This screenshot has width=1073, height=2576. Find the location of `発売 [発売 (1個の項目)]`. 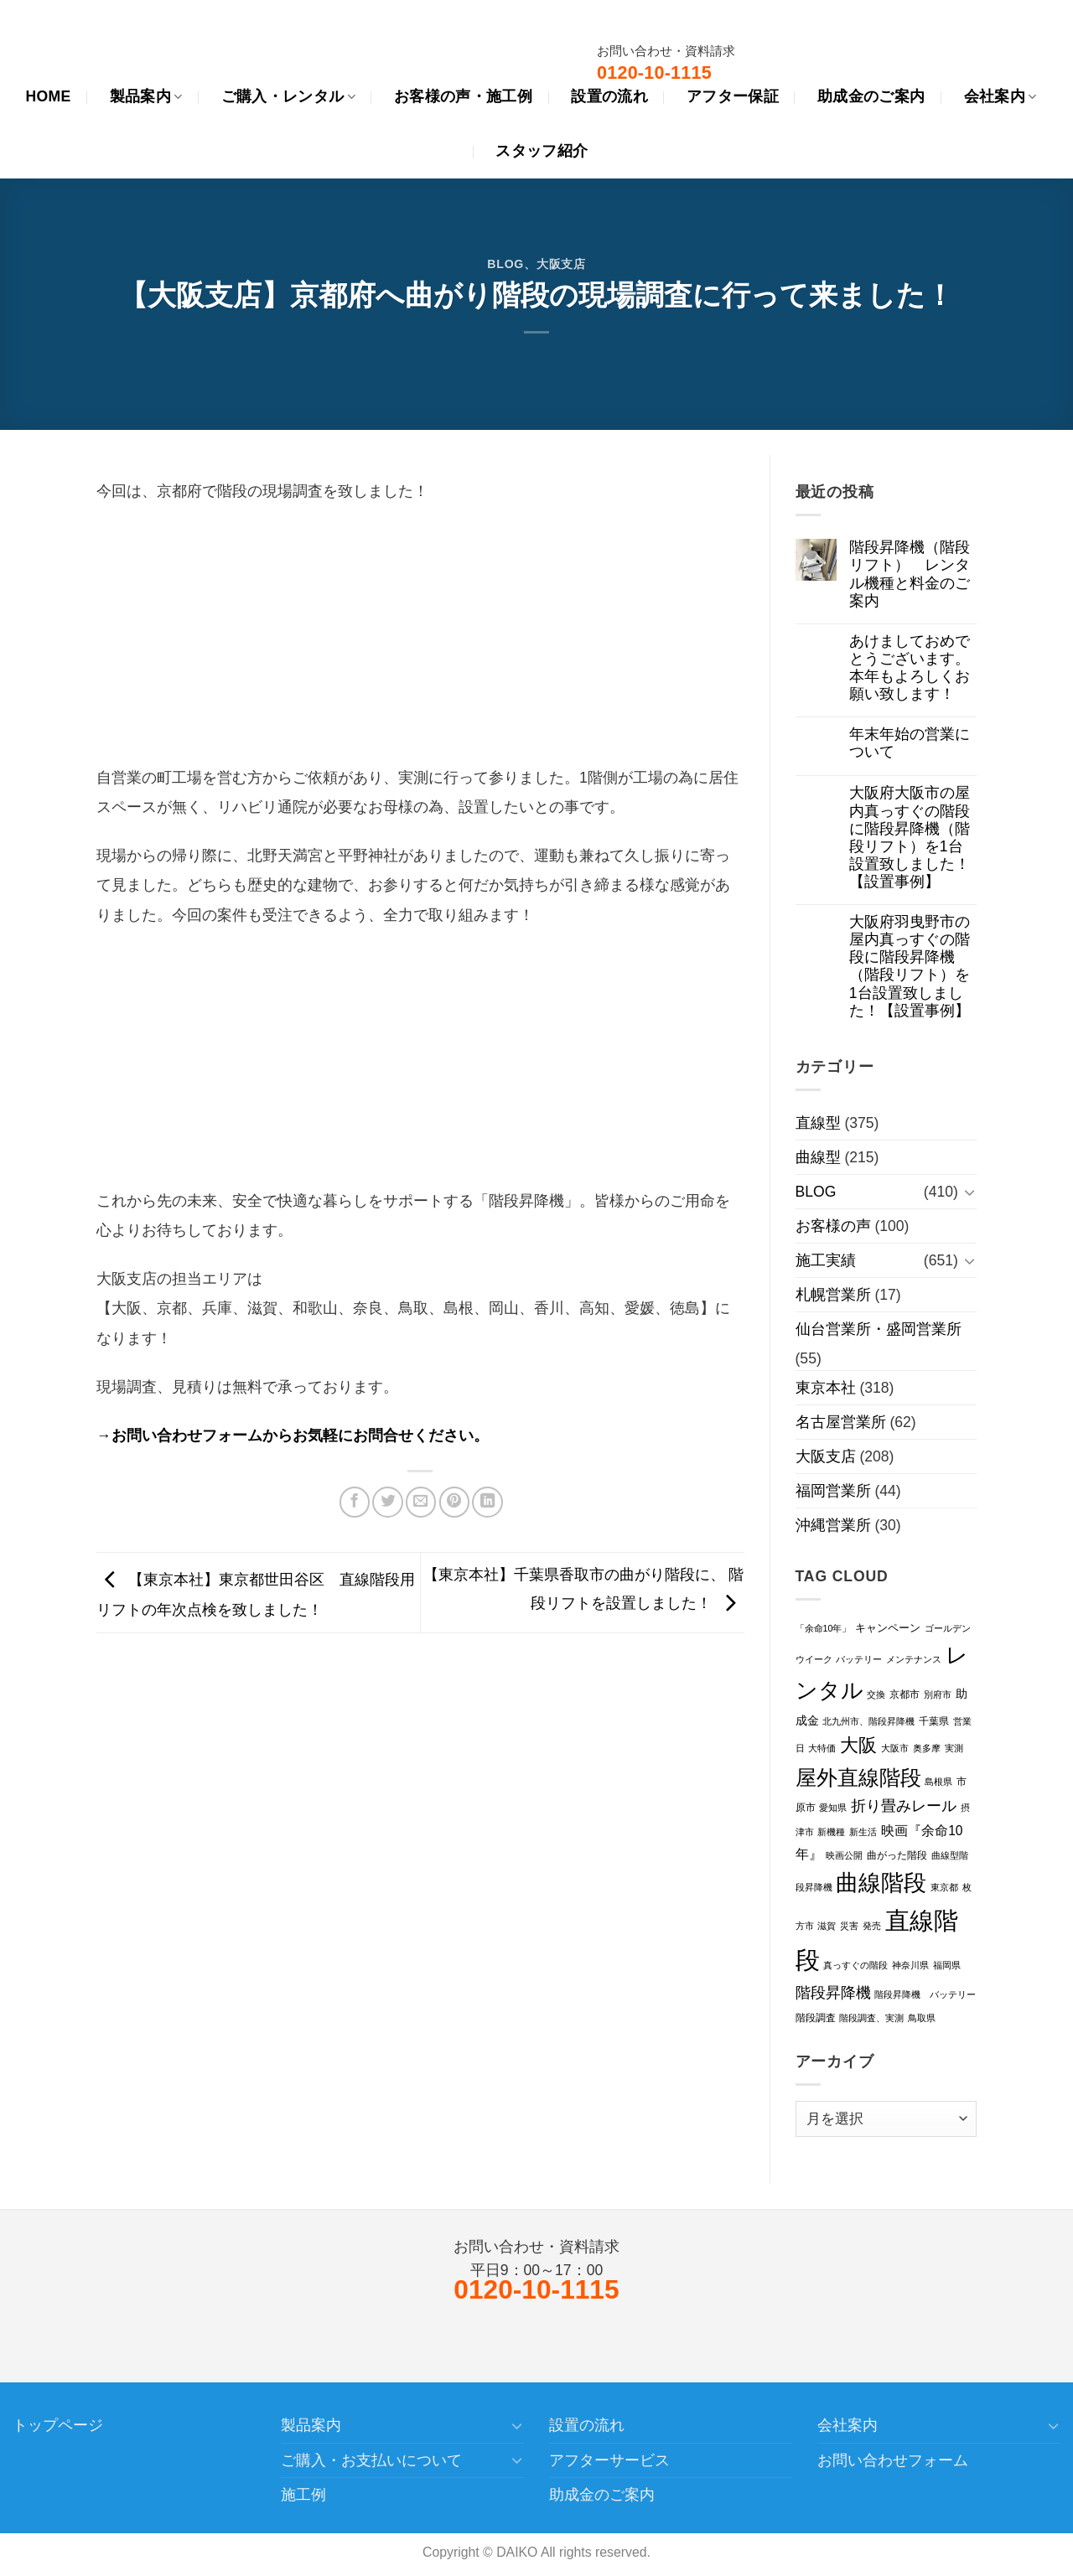

発売 [発売 (1個の項目)] is located at coordinates (872, 1926).